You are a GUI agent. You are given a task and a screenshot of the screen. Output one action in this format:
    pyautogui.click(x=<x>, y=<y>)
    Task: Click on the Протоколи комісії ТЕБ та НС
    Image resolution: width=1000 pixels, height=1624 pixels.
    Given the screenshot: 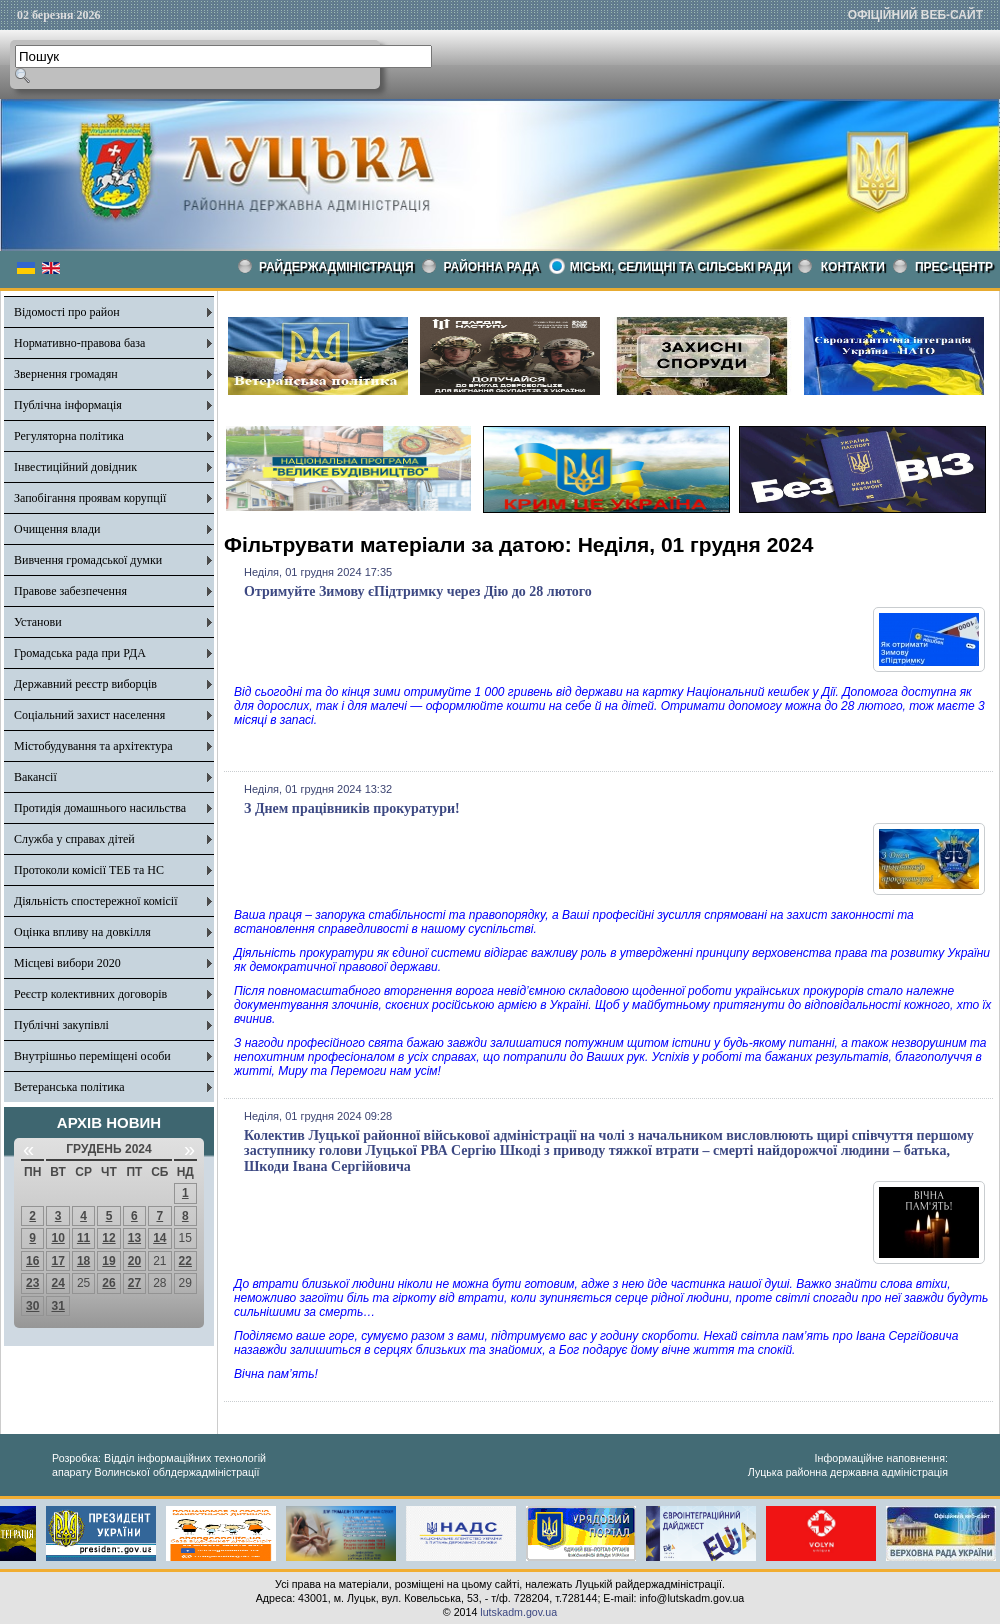 What is the action you would take?
    pyautogui.click(x=89, y=870)
    